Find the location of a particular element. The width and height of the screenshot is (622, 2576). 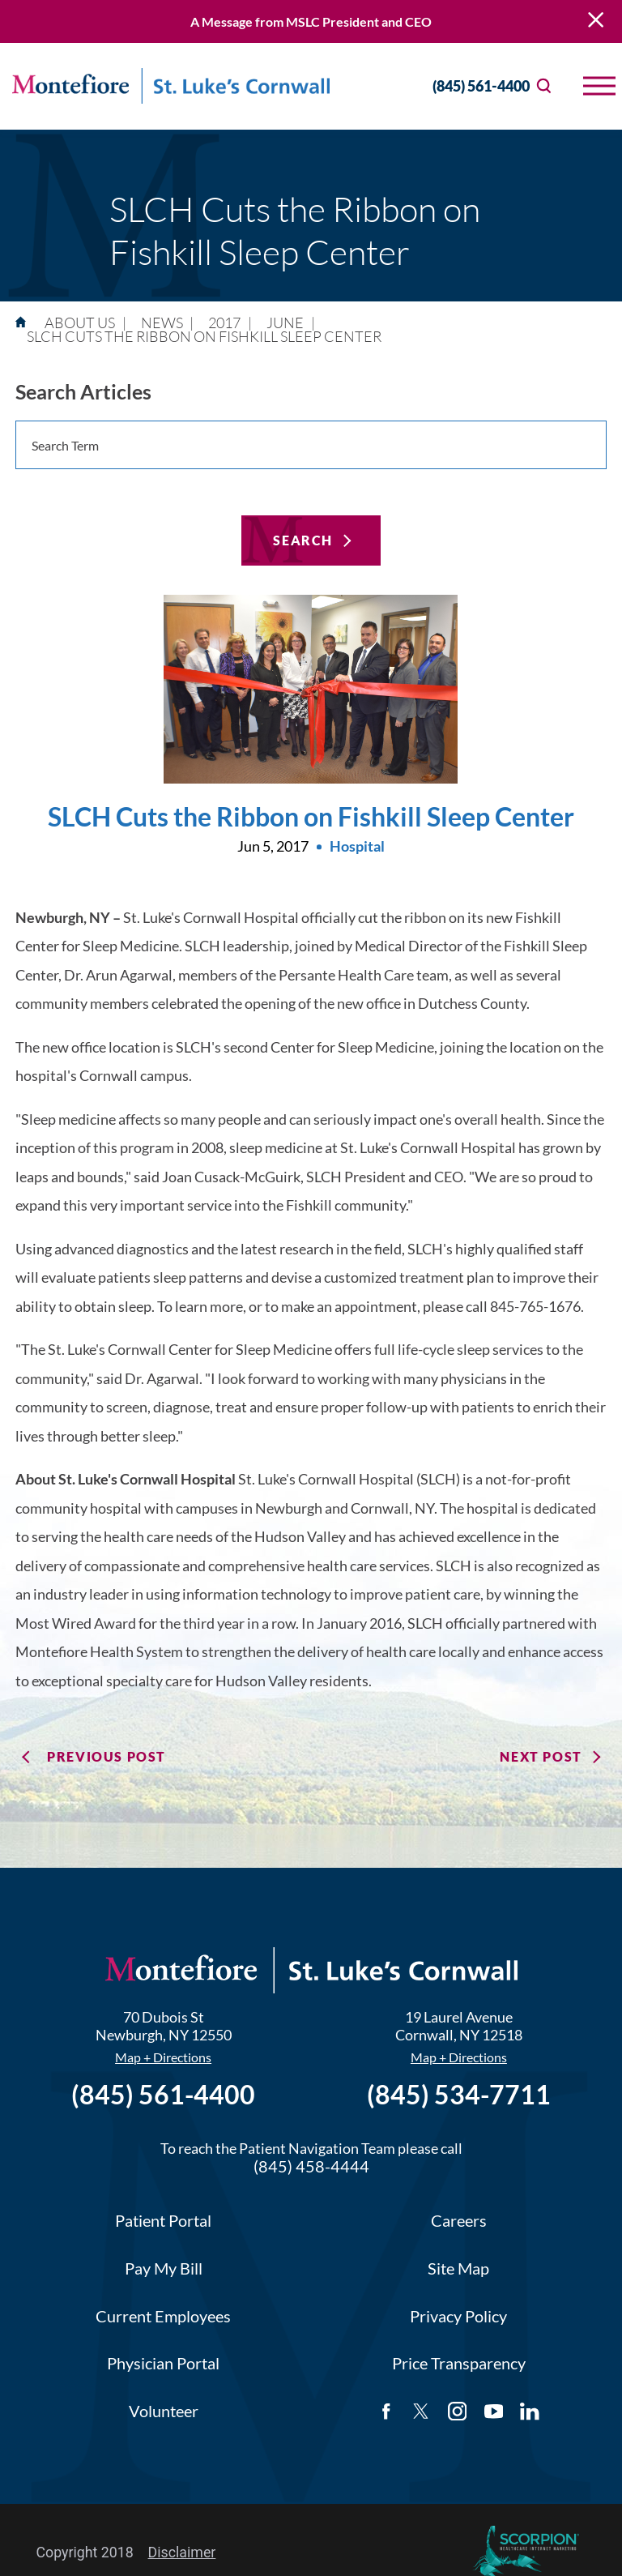

[Close Warning Alert] is located at coordinates (595, 21).